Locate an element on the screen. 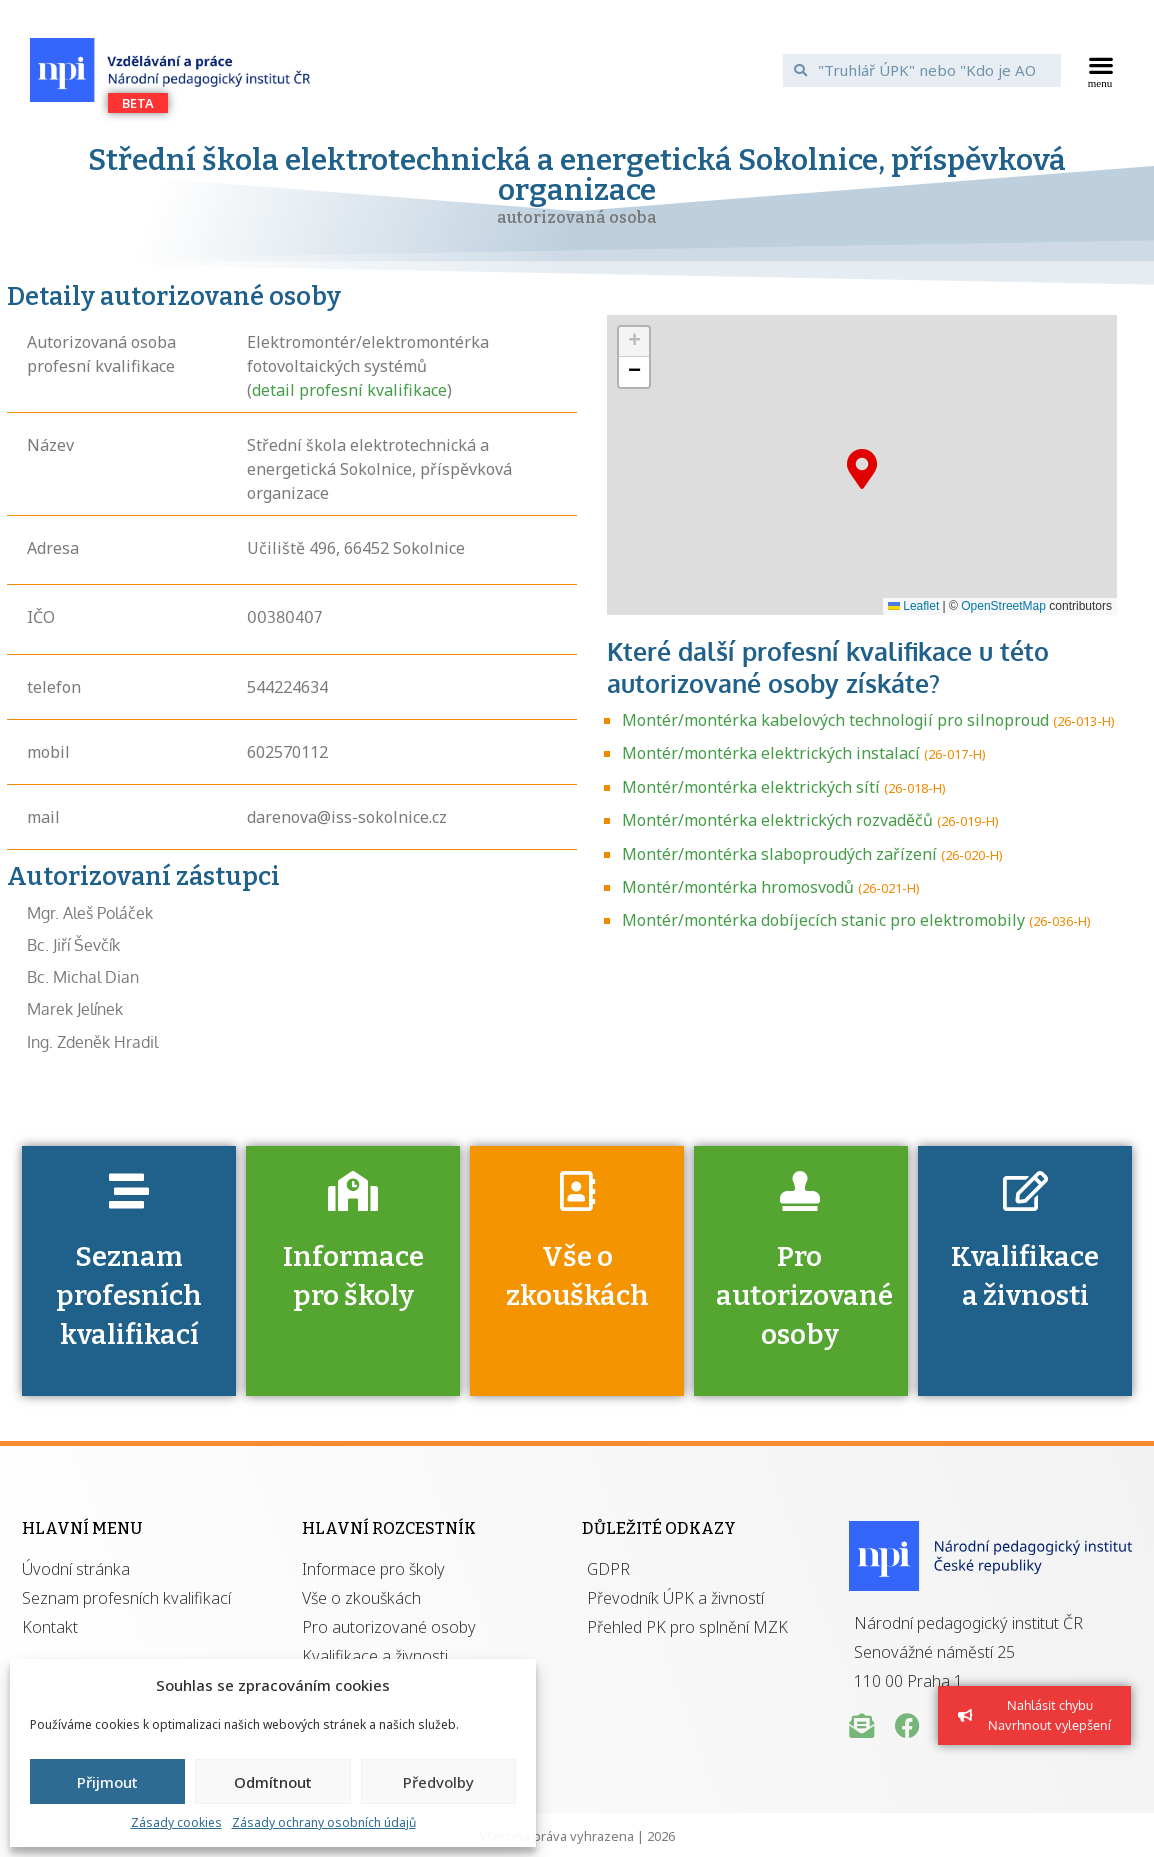 The height and width of the screenshot is (1857, 1154). [button] is located at coordinates (1100, 70).